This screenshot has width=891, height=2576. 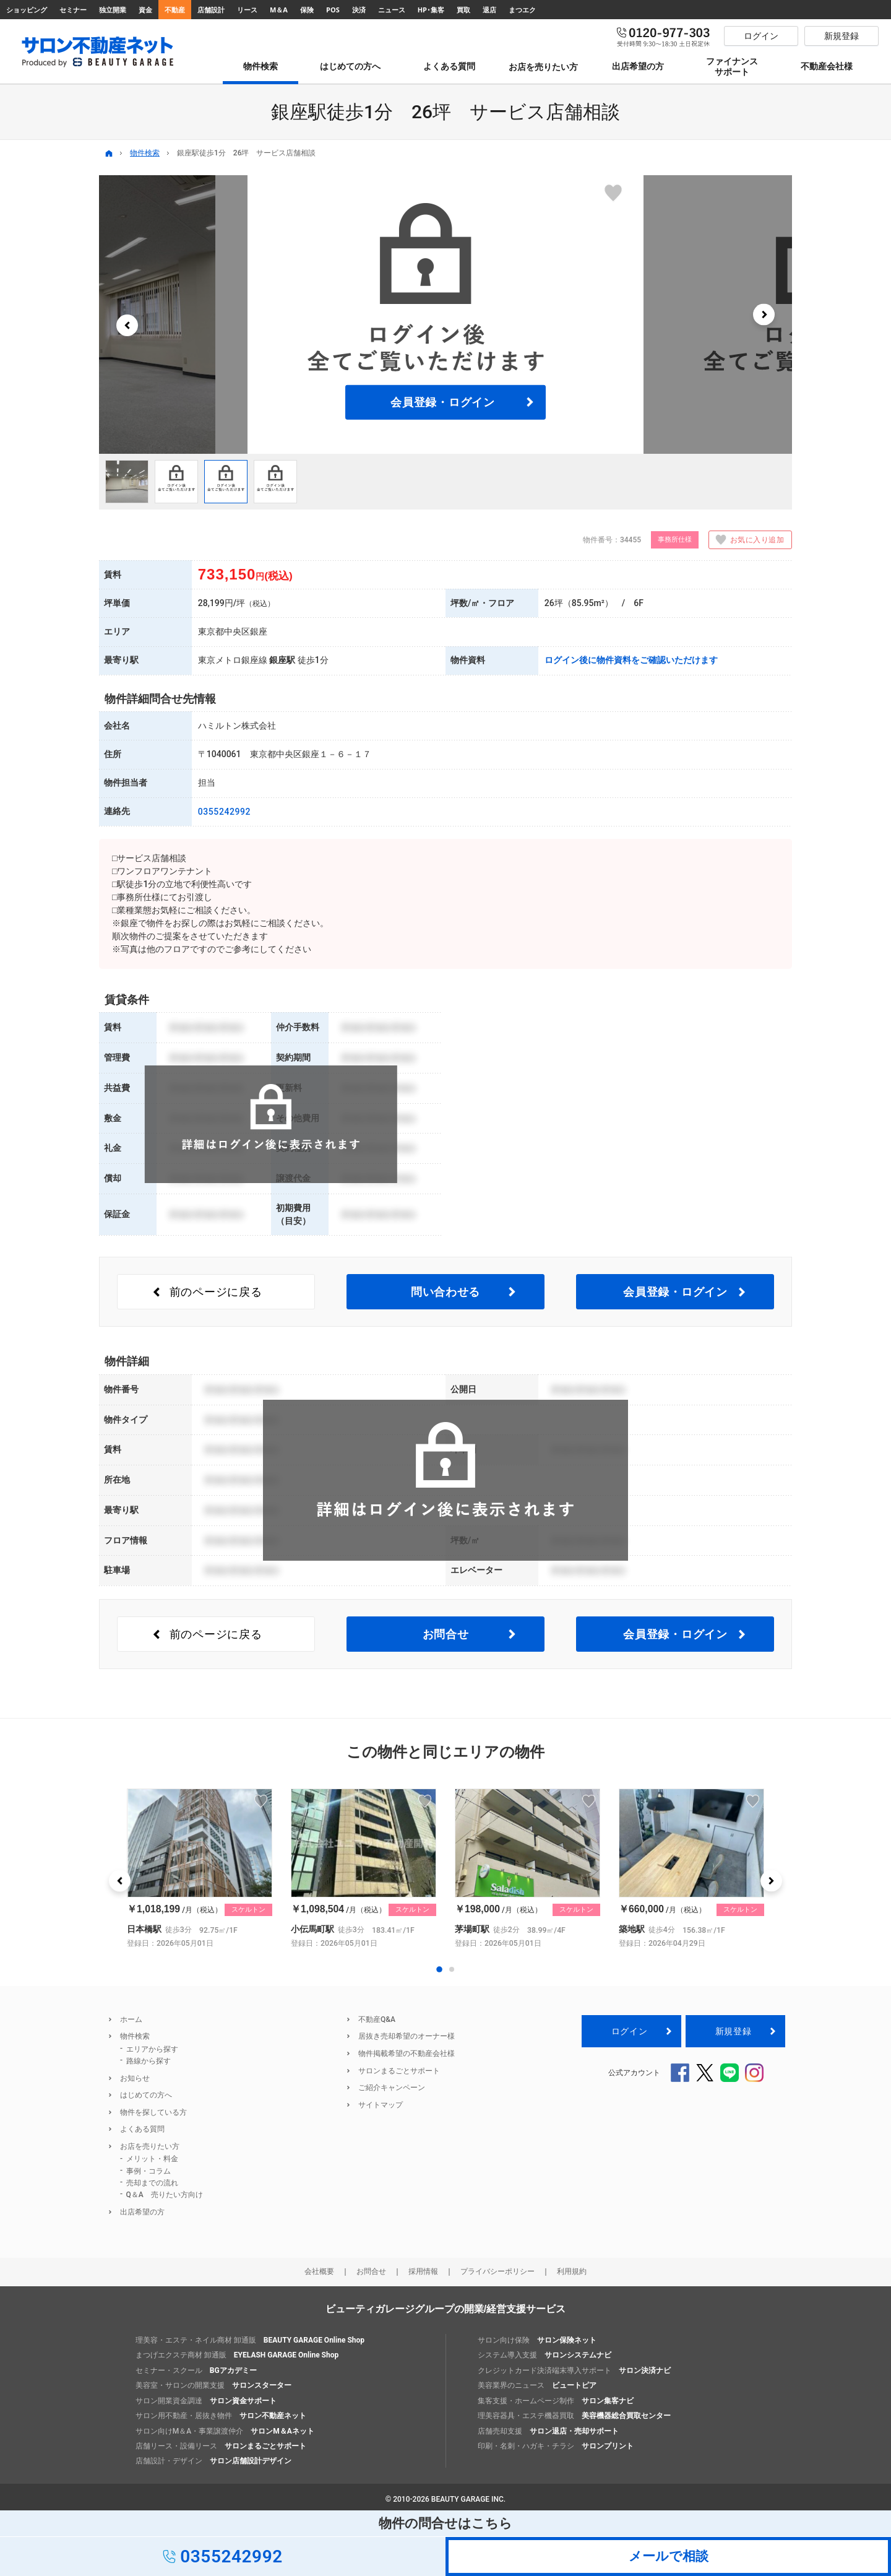 I want to click on 美容業界のニュース, so click(x=537, y=2385).